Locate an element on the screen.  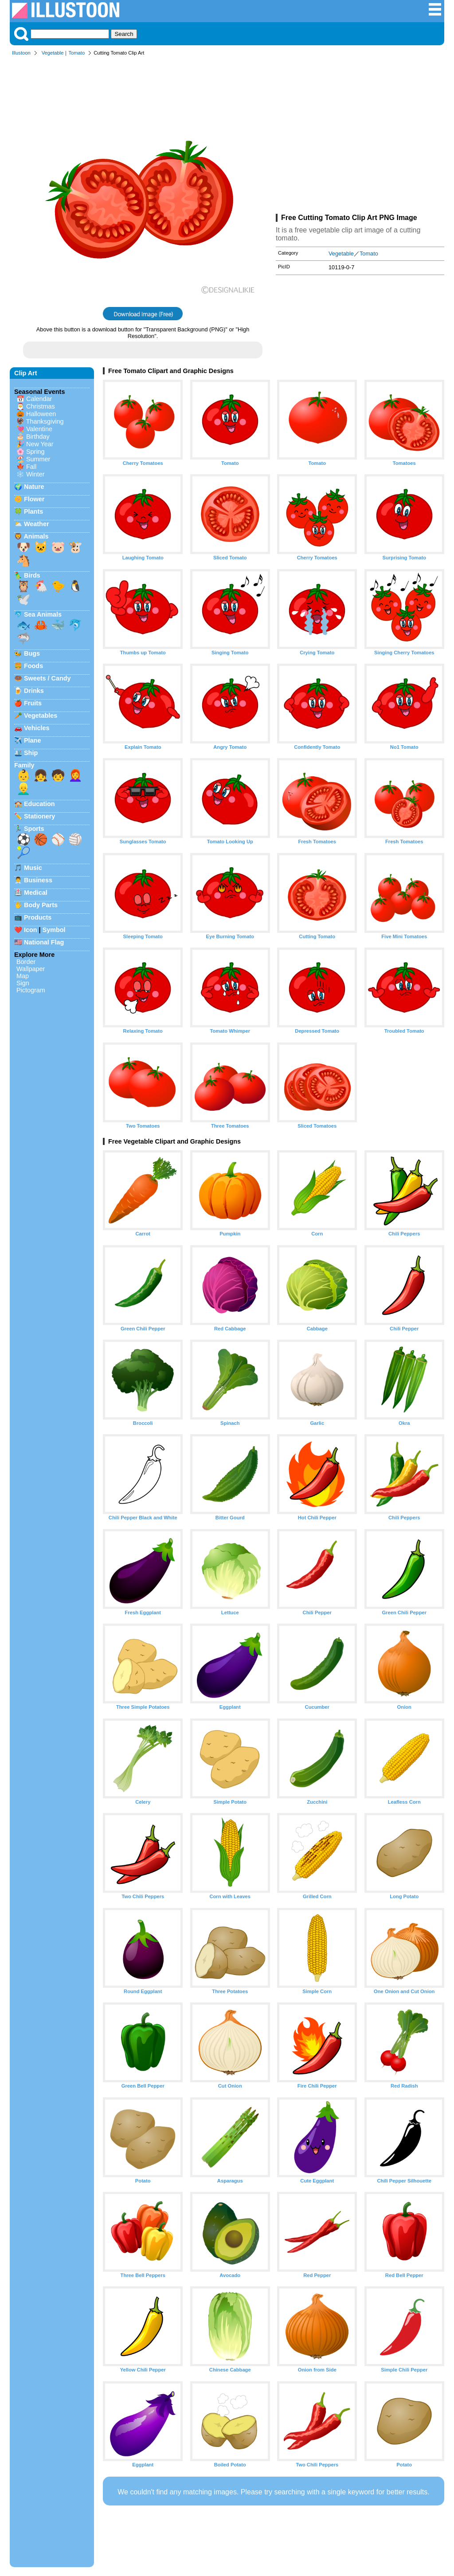
Plane is located at coordinates (32, 740).